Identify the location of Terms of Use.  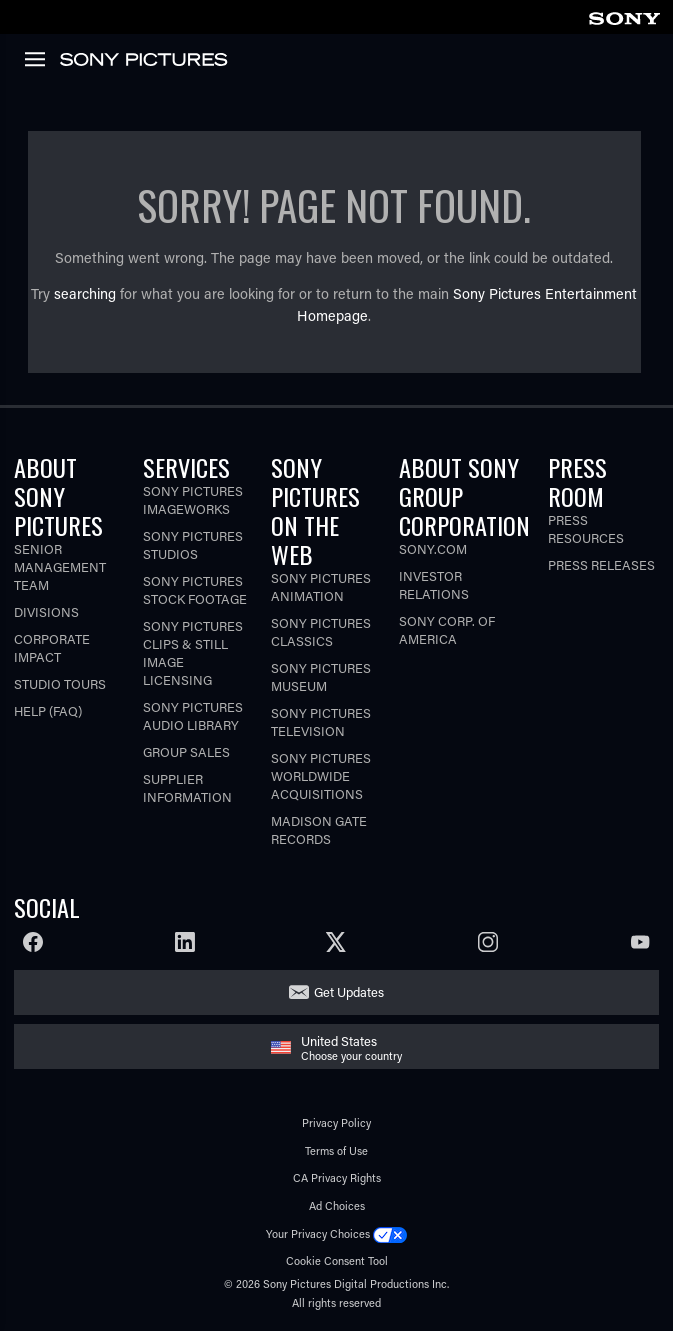
(336, 1150).